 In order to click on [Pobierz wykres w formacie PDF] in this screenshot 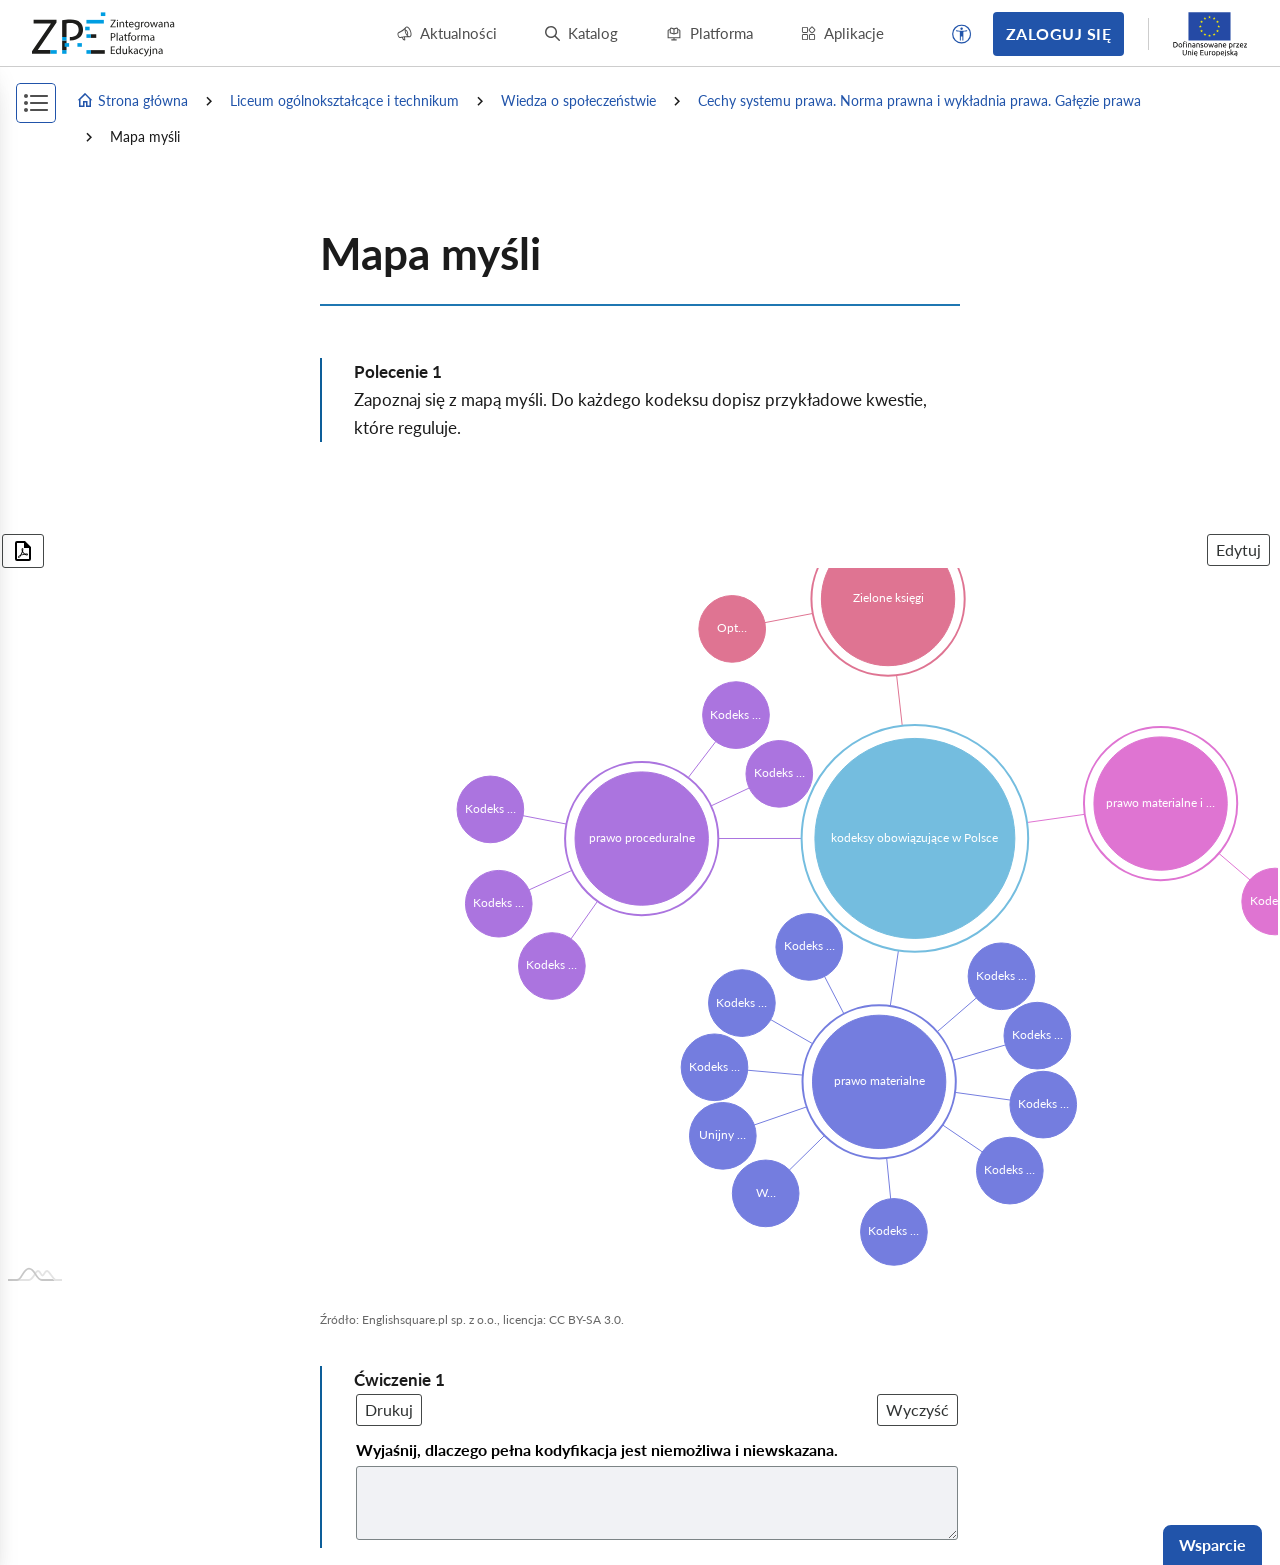, I will do `click(23, 551)`.